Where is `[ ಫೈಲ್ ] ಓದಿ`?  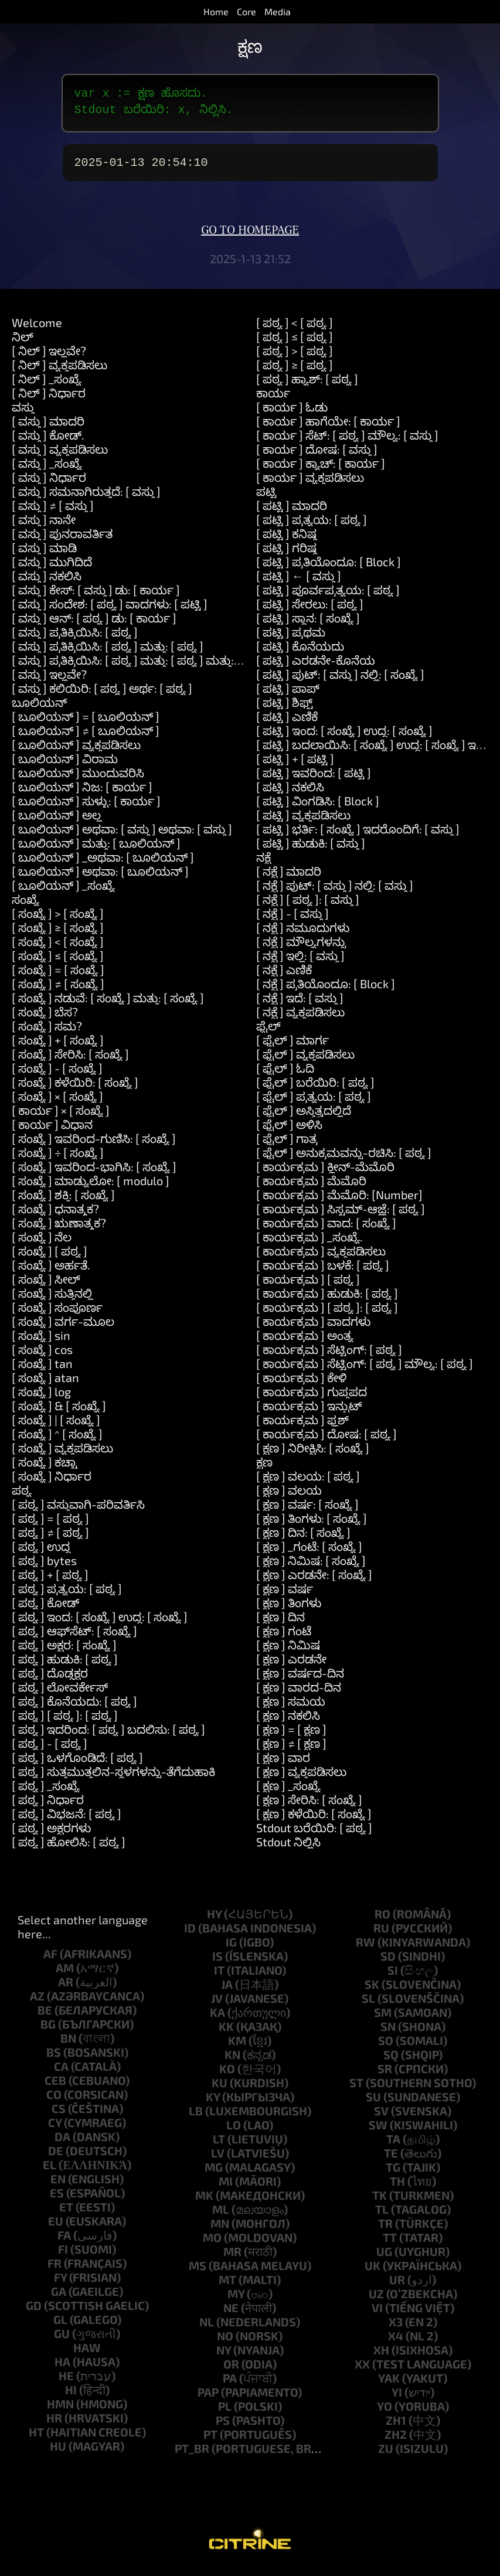
[ ಫೈಲ್ ] ಓದಿ is located at coordinates (285, 1075).